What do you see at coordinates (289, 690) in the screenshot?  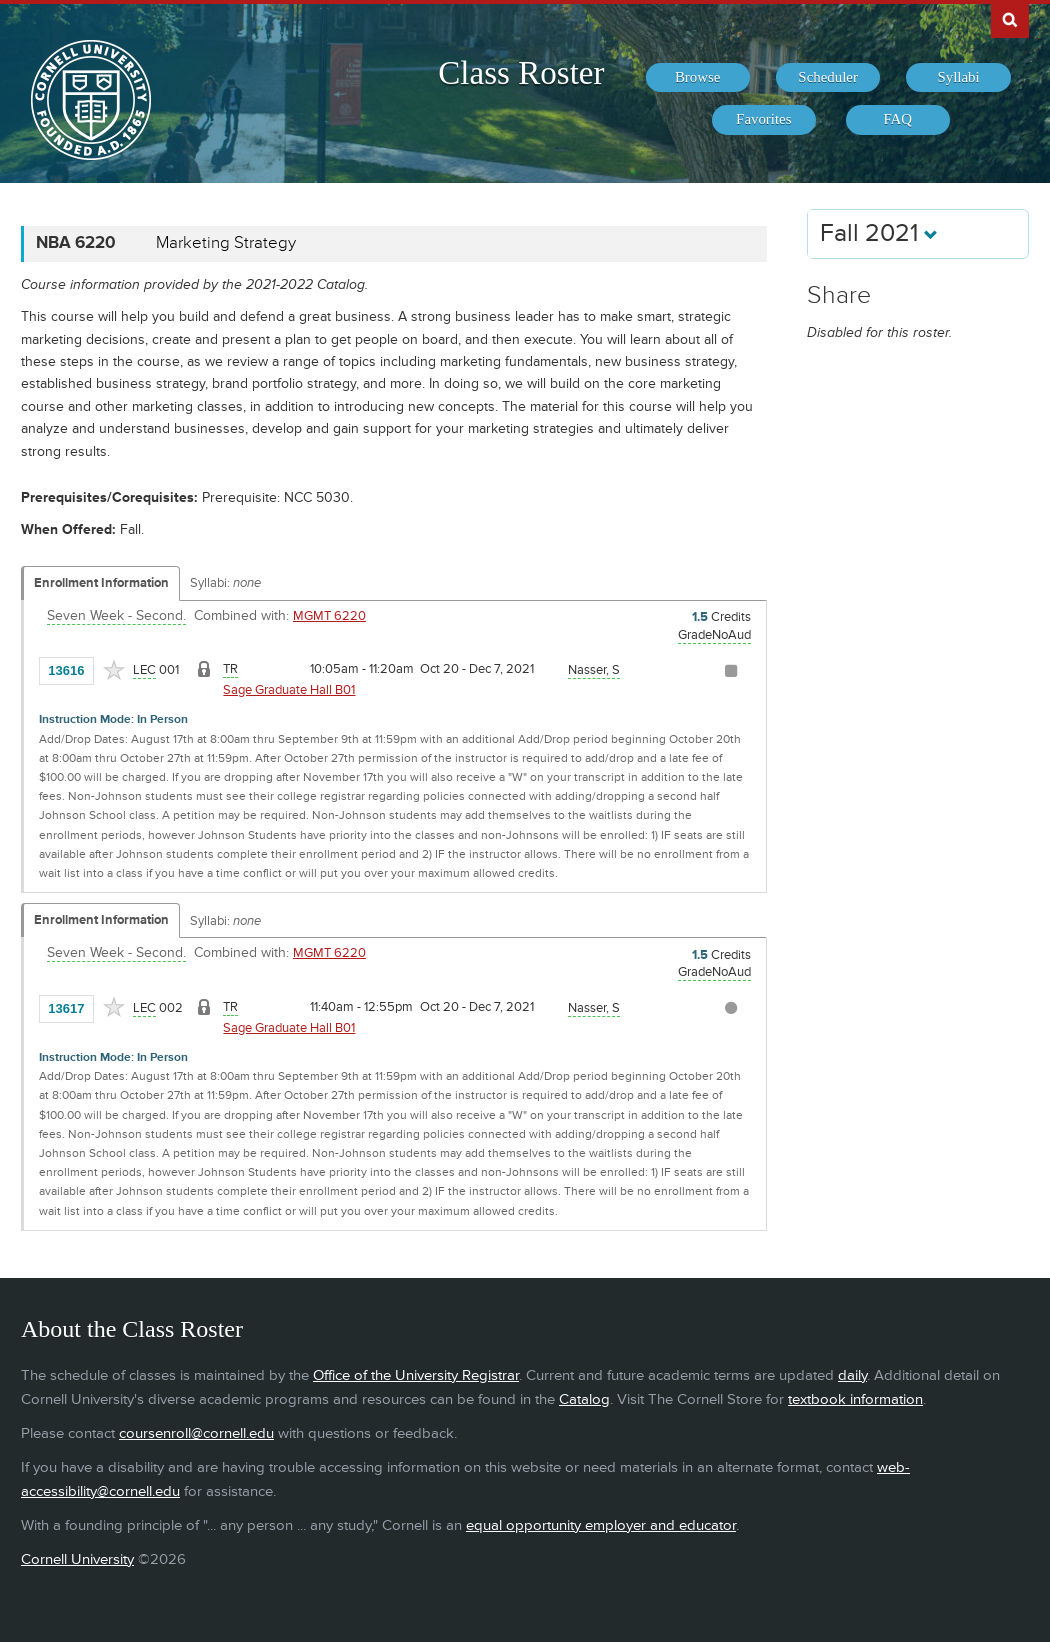 I see `Sage Graduate Hall B01` at bounding box center [289, 690].